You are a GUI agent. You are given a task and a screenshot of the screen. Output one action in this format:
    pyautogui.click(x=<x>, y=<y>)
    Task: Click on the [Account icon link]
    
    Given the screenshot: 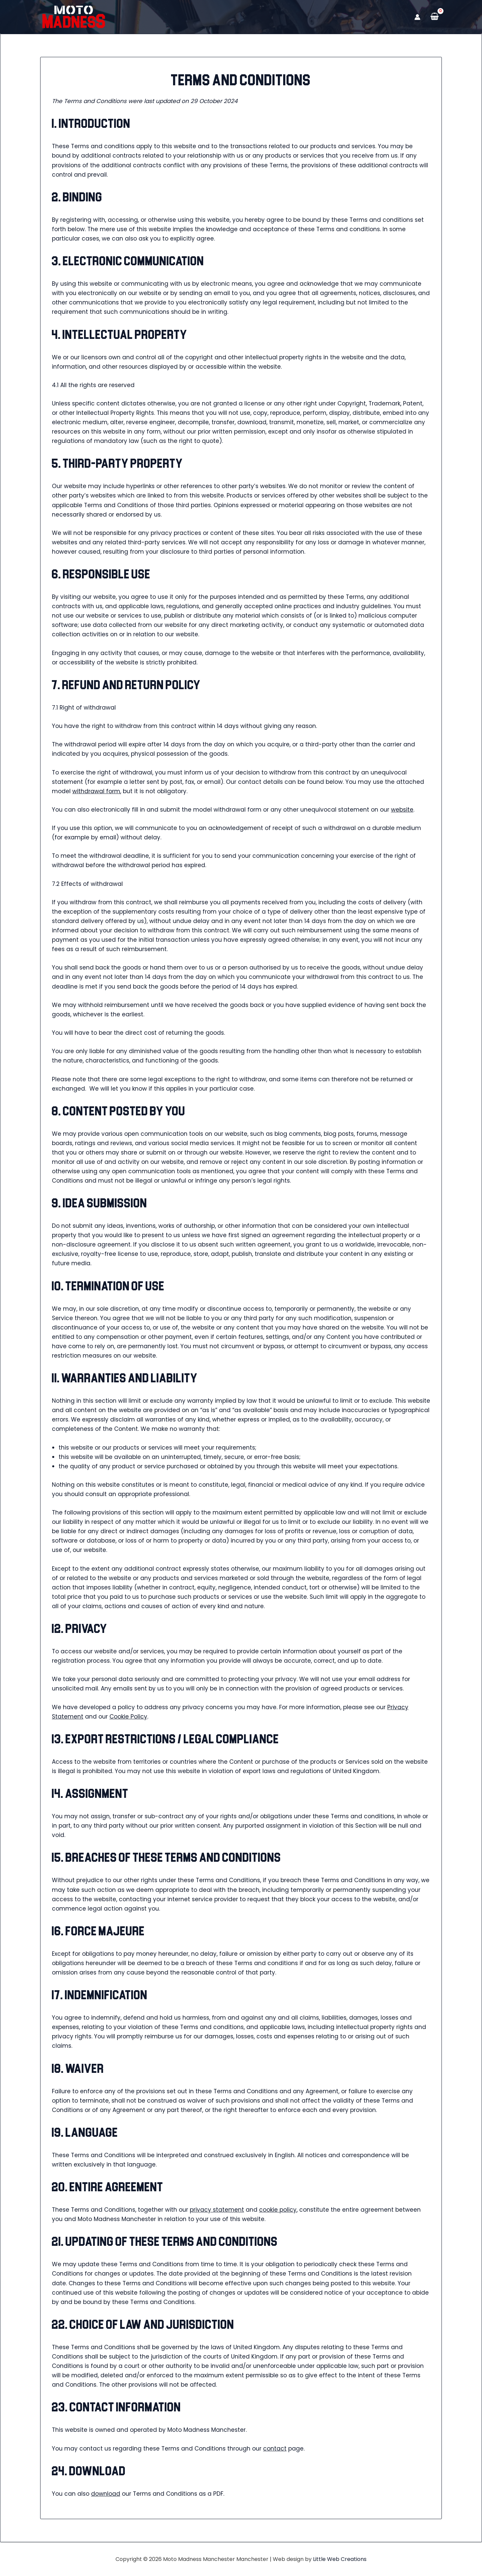 What is the action you would take?
    pyautogui.click(x=417, y=17)
    